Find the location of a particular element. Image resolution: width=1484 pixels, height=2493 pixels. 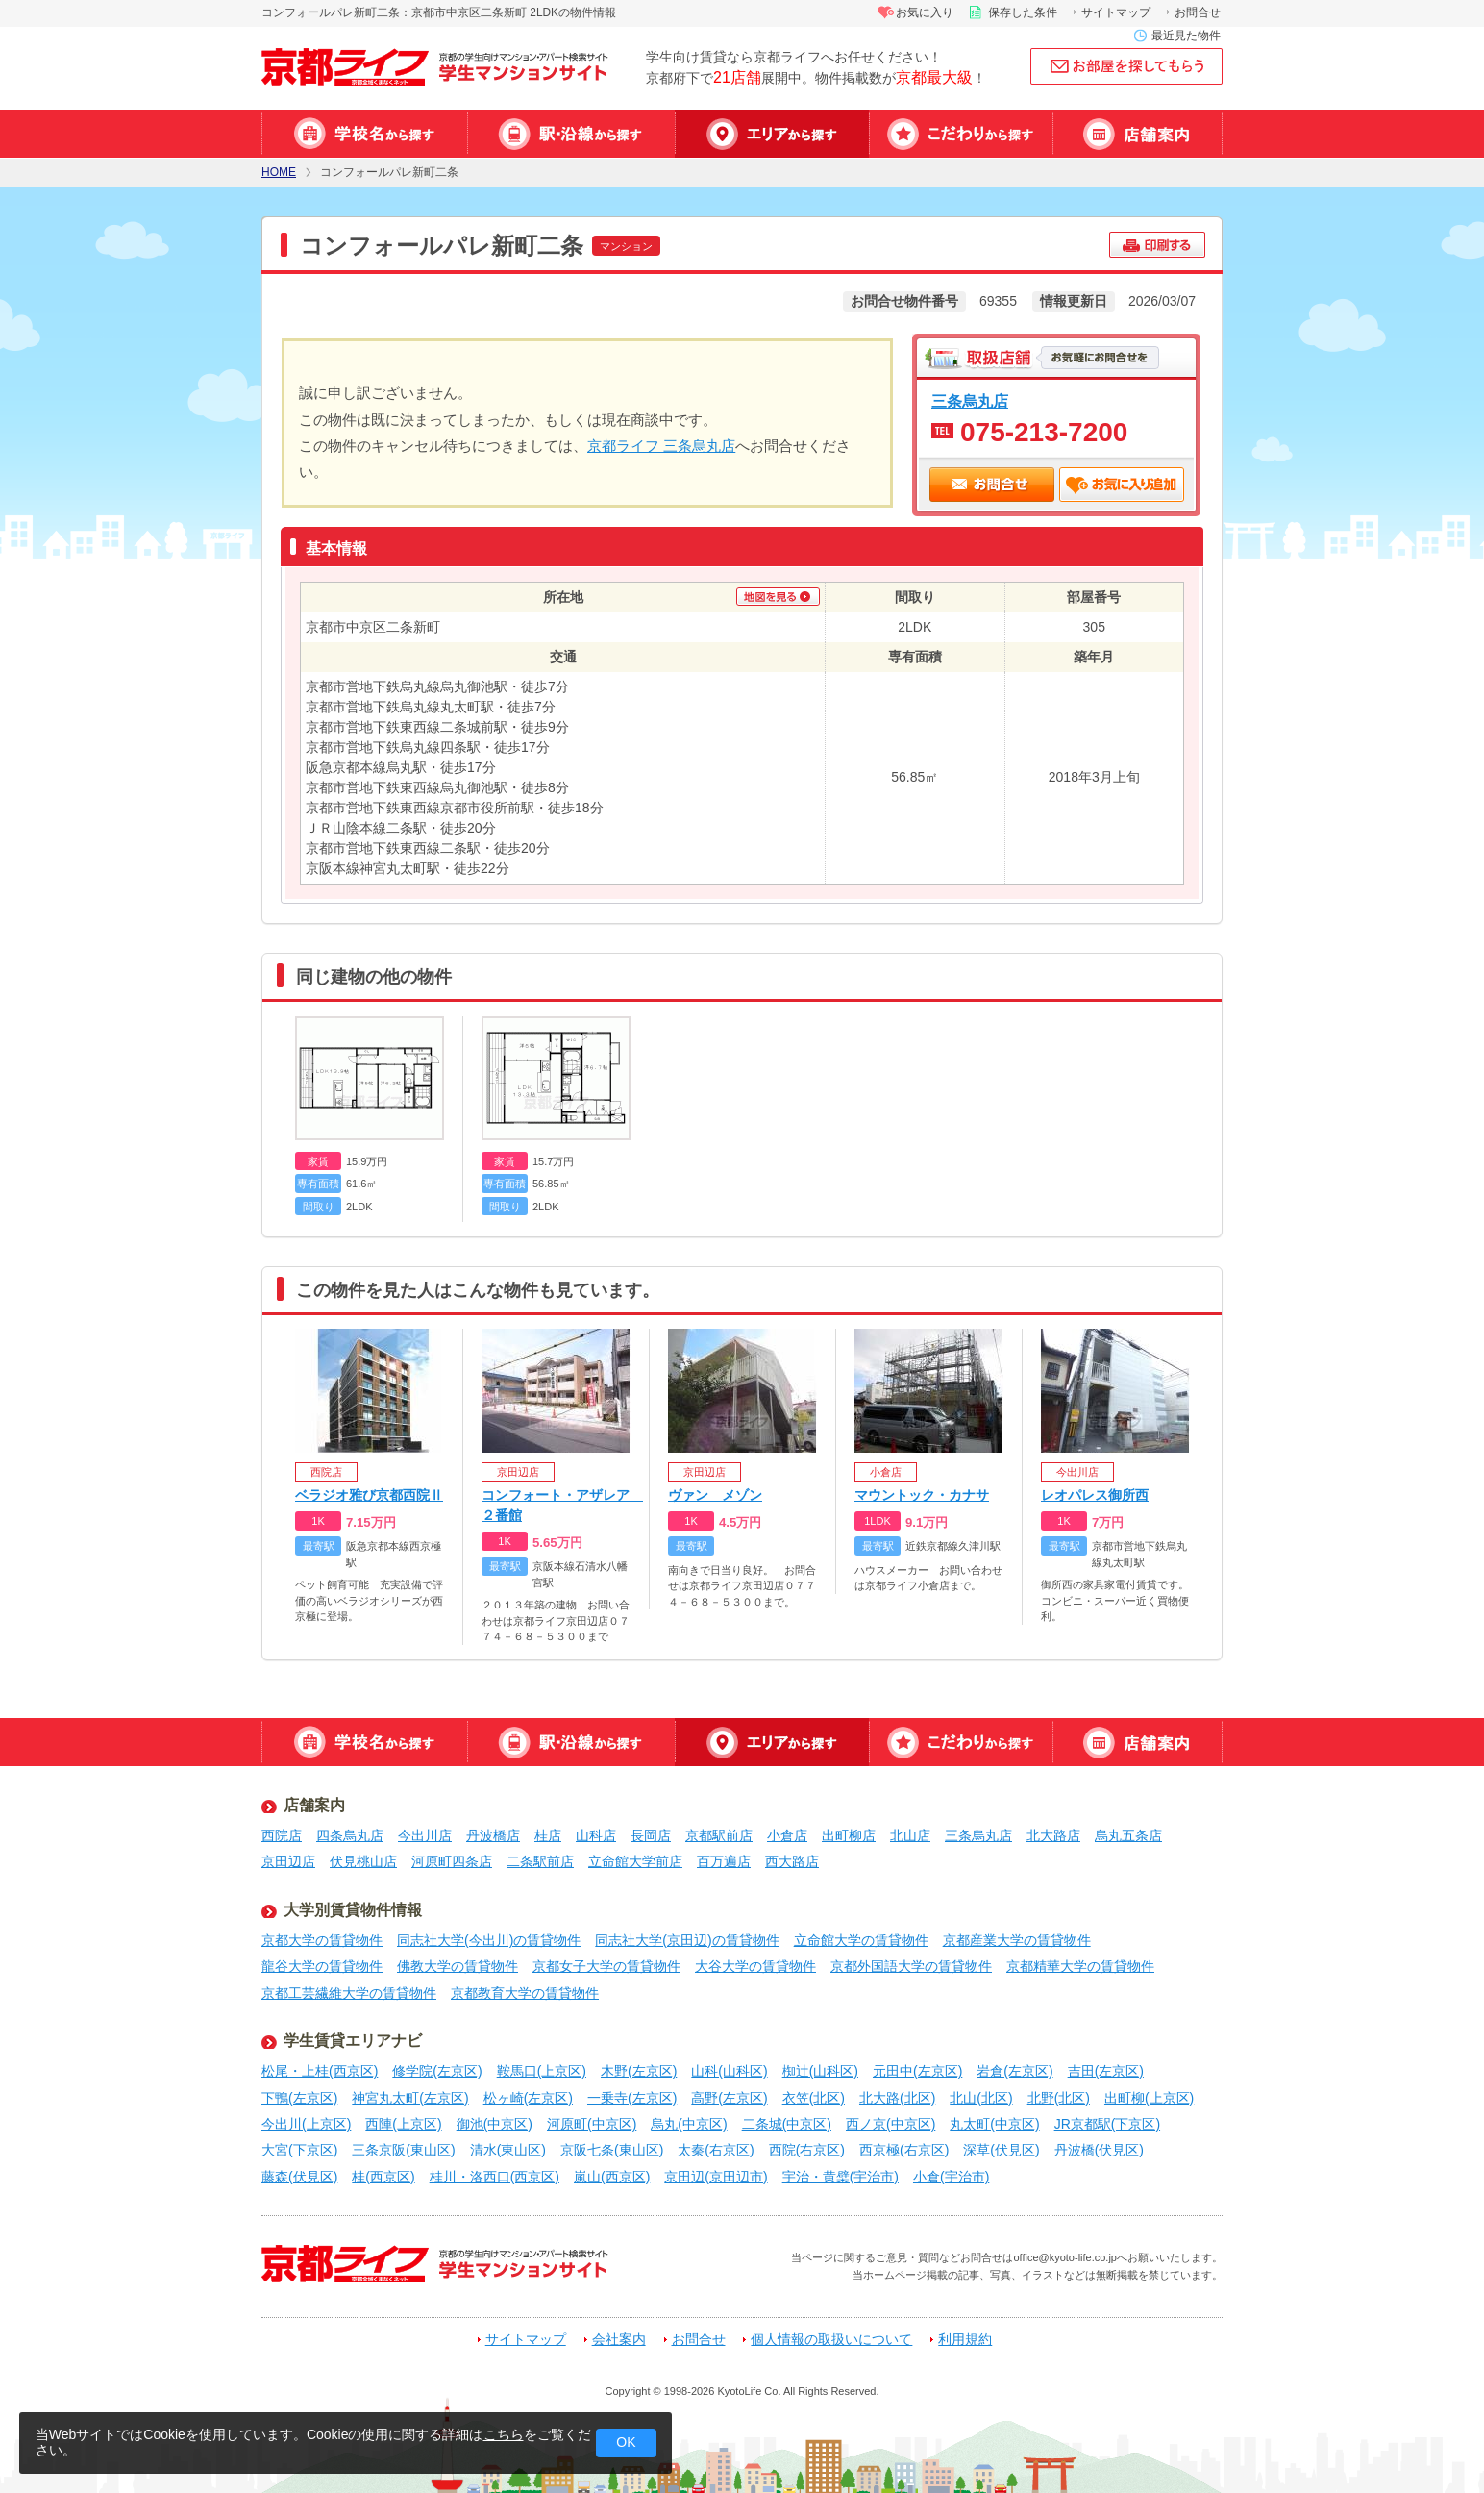

藤森(伏見区) is located at coordinates (299, 2176).